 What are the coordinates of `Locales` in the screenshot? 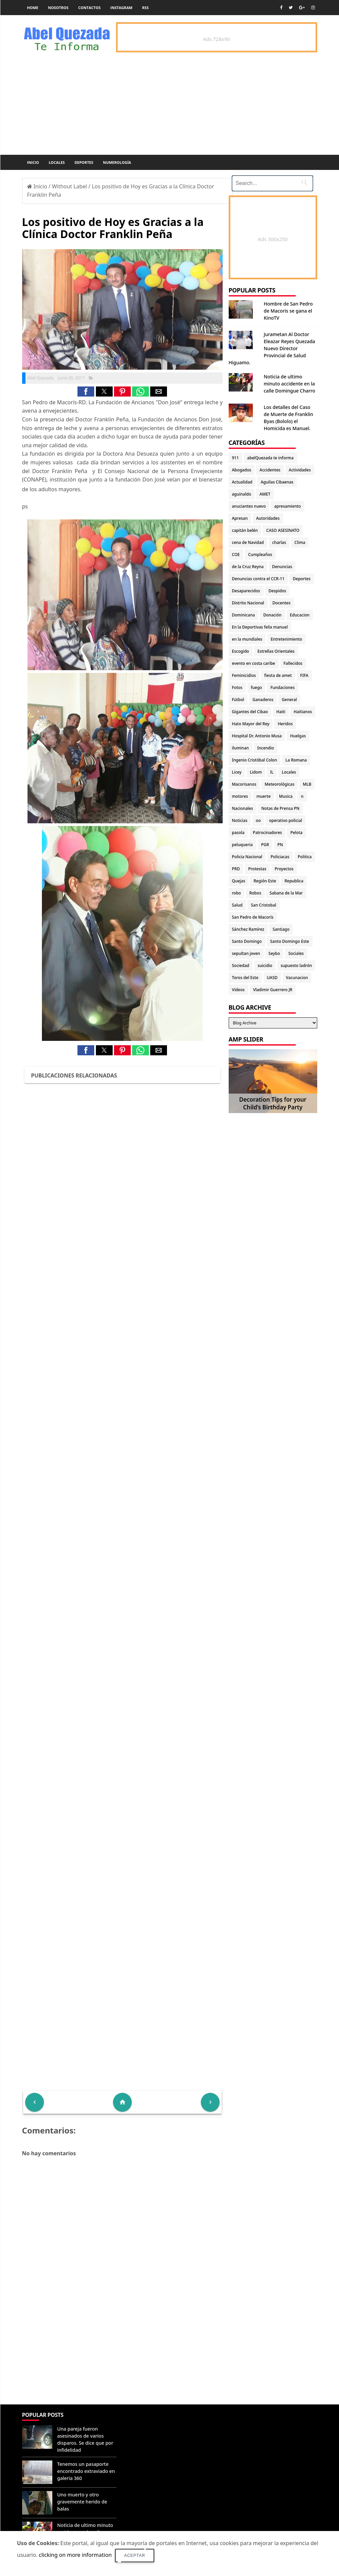 It's located at (57, 162).